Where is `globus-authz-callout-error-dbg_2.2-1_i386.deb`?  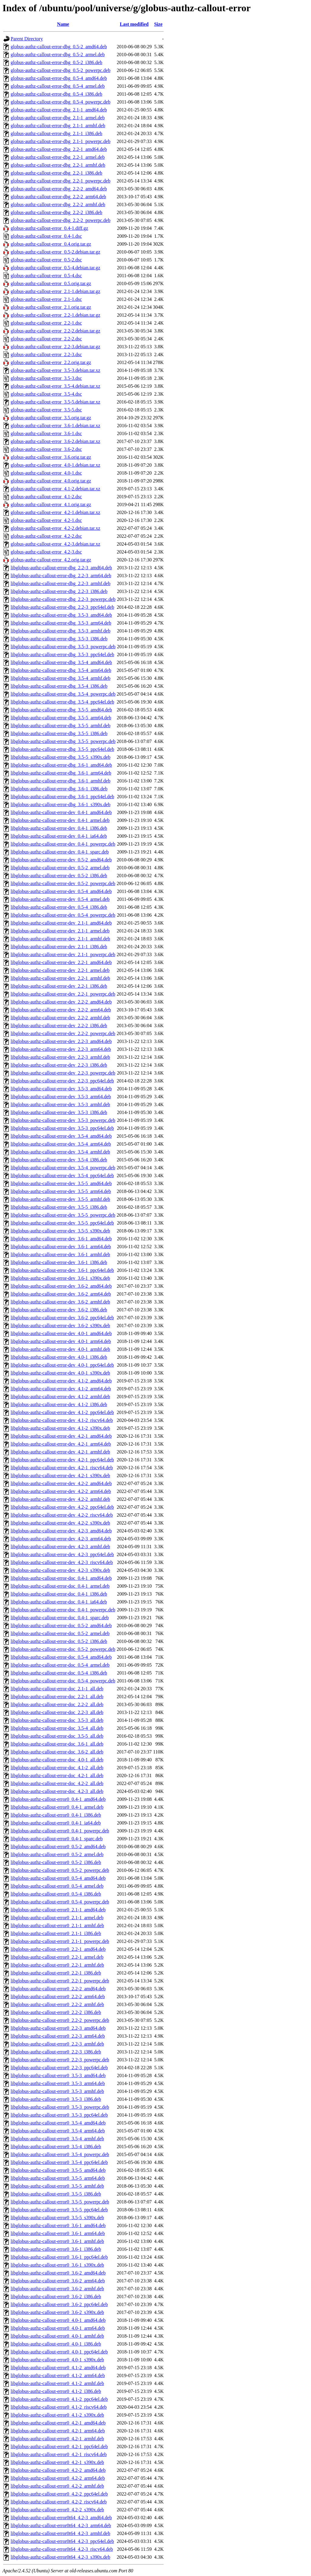
globus-authz-callout-error-dbg_2.2-1_i386.deb is located at coordinates (56, 172).